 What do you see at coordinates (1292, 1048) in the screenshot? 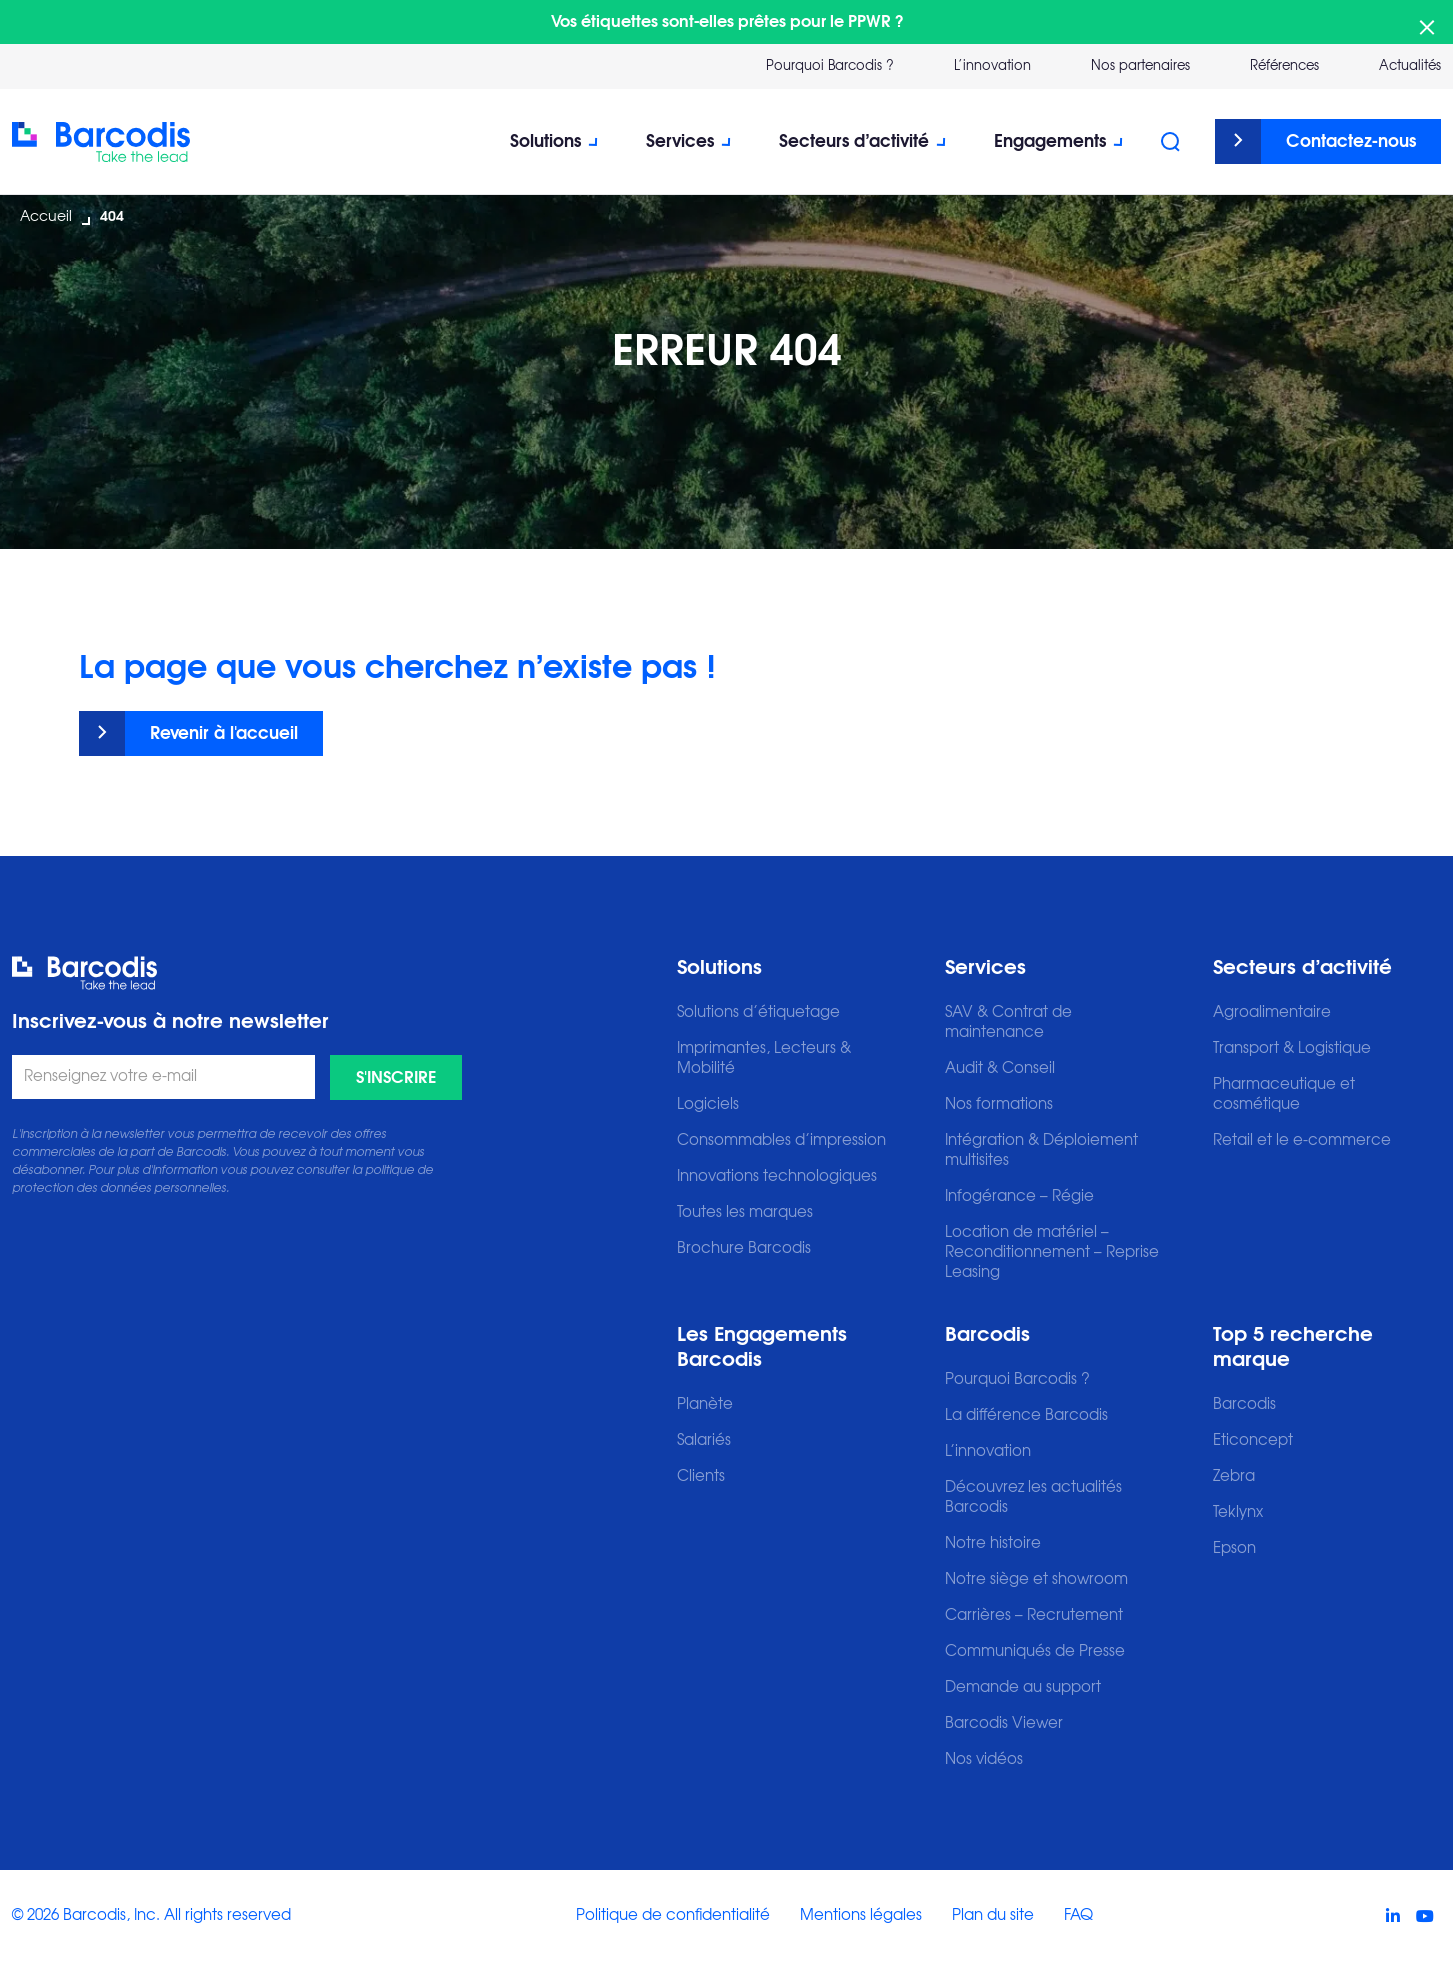
I see `Transport & Logistique` at bounding box center [1292, 1048].